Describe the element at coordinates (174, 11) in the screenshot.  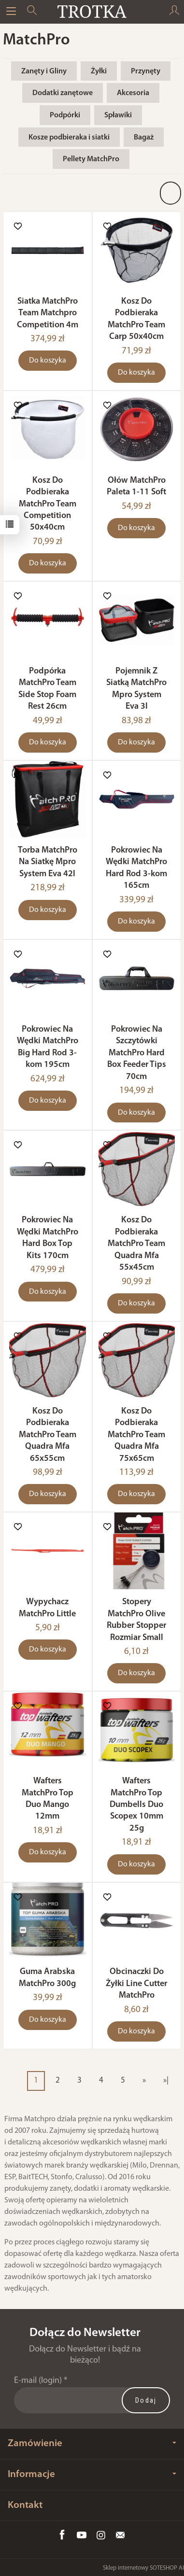
I see `[Moje konto]` at that location.